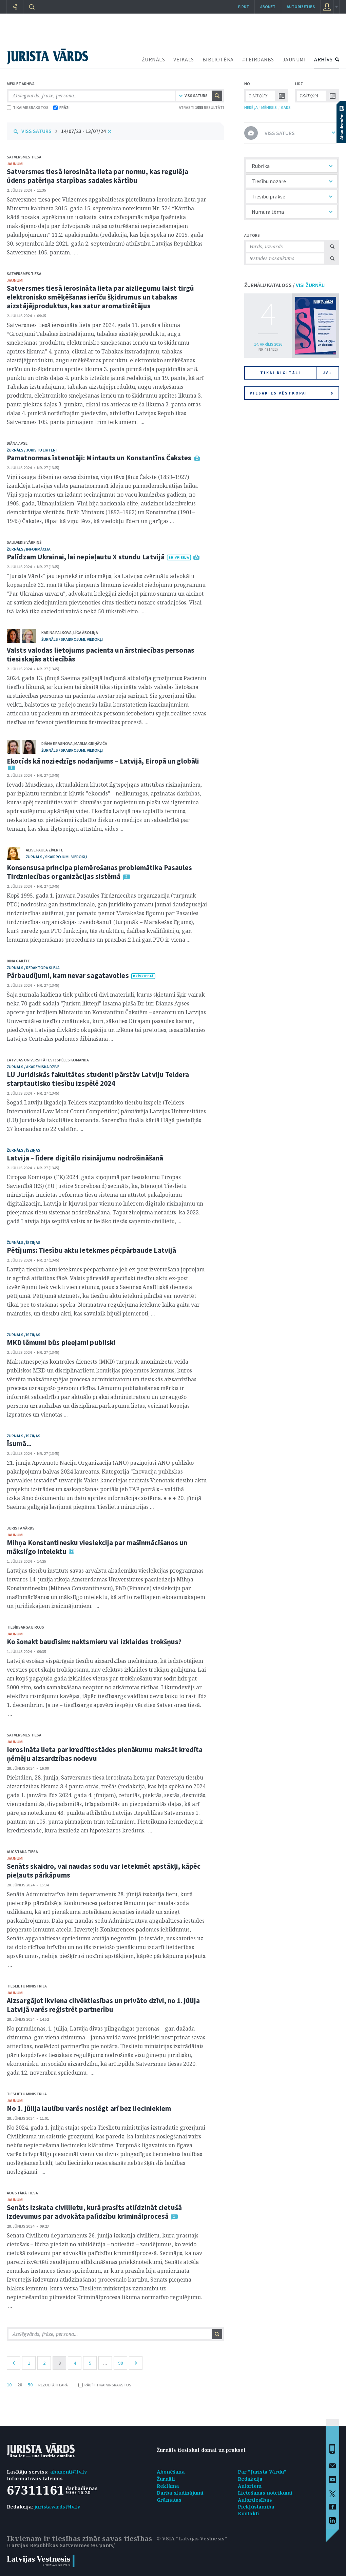 This screenshot has height=2576, width=346. What do you see at coordinates (183, 59) in the screenshot?
I see `VEIKALS` at bounding box center [183, 59].